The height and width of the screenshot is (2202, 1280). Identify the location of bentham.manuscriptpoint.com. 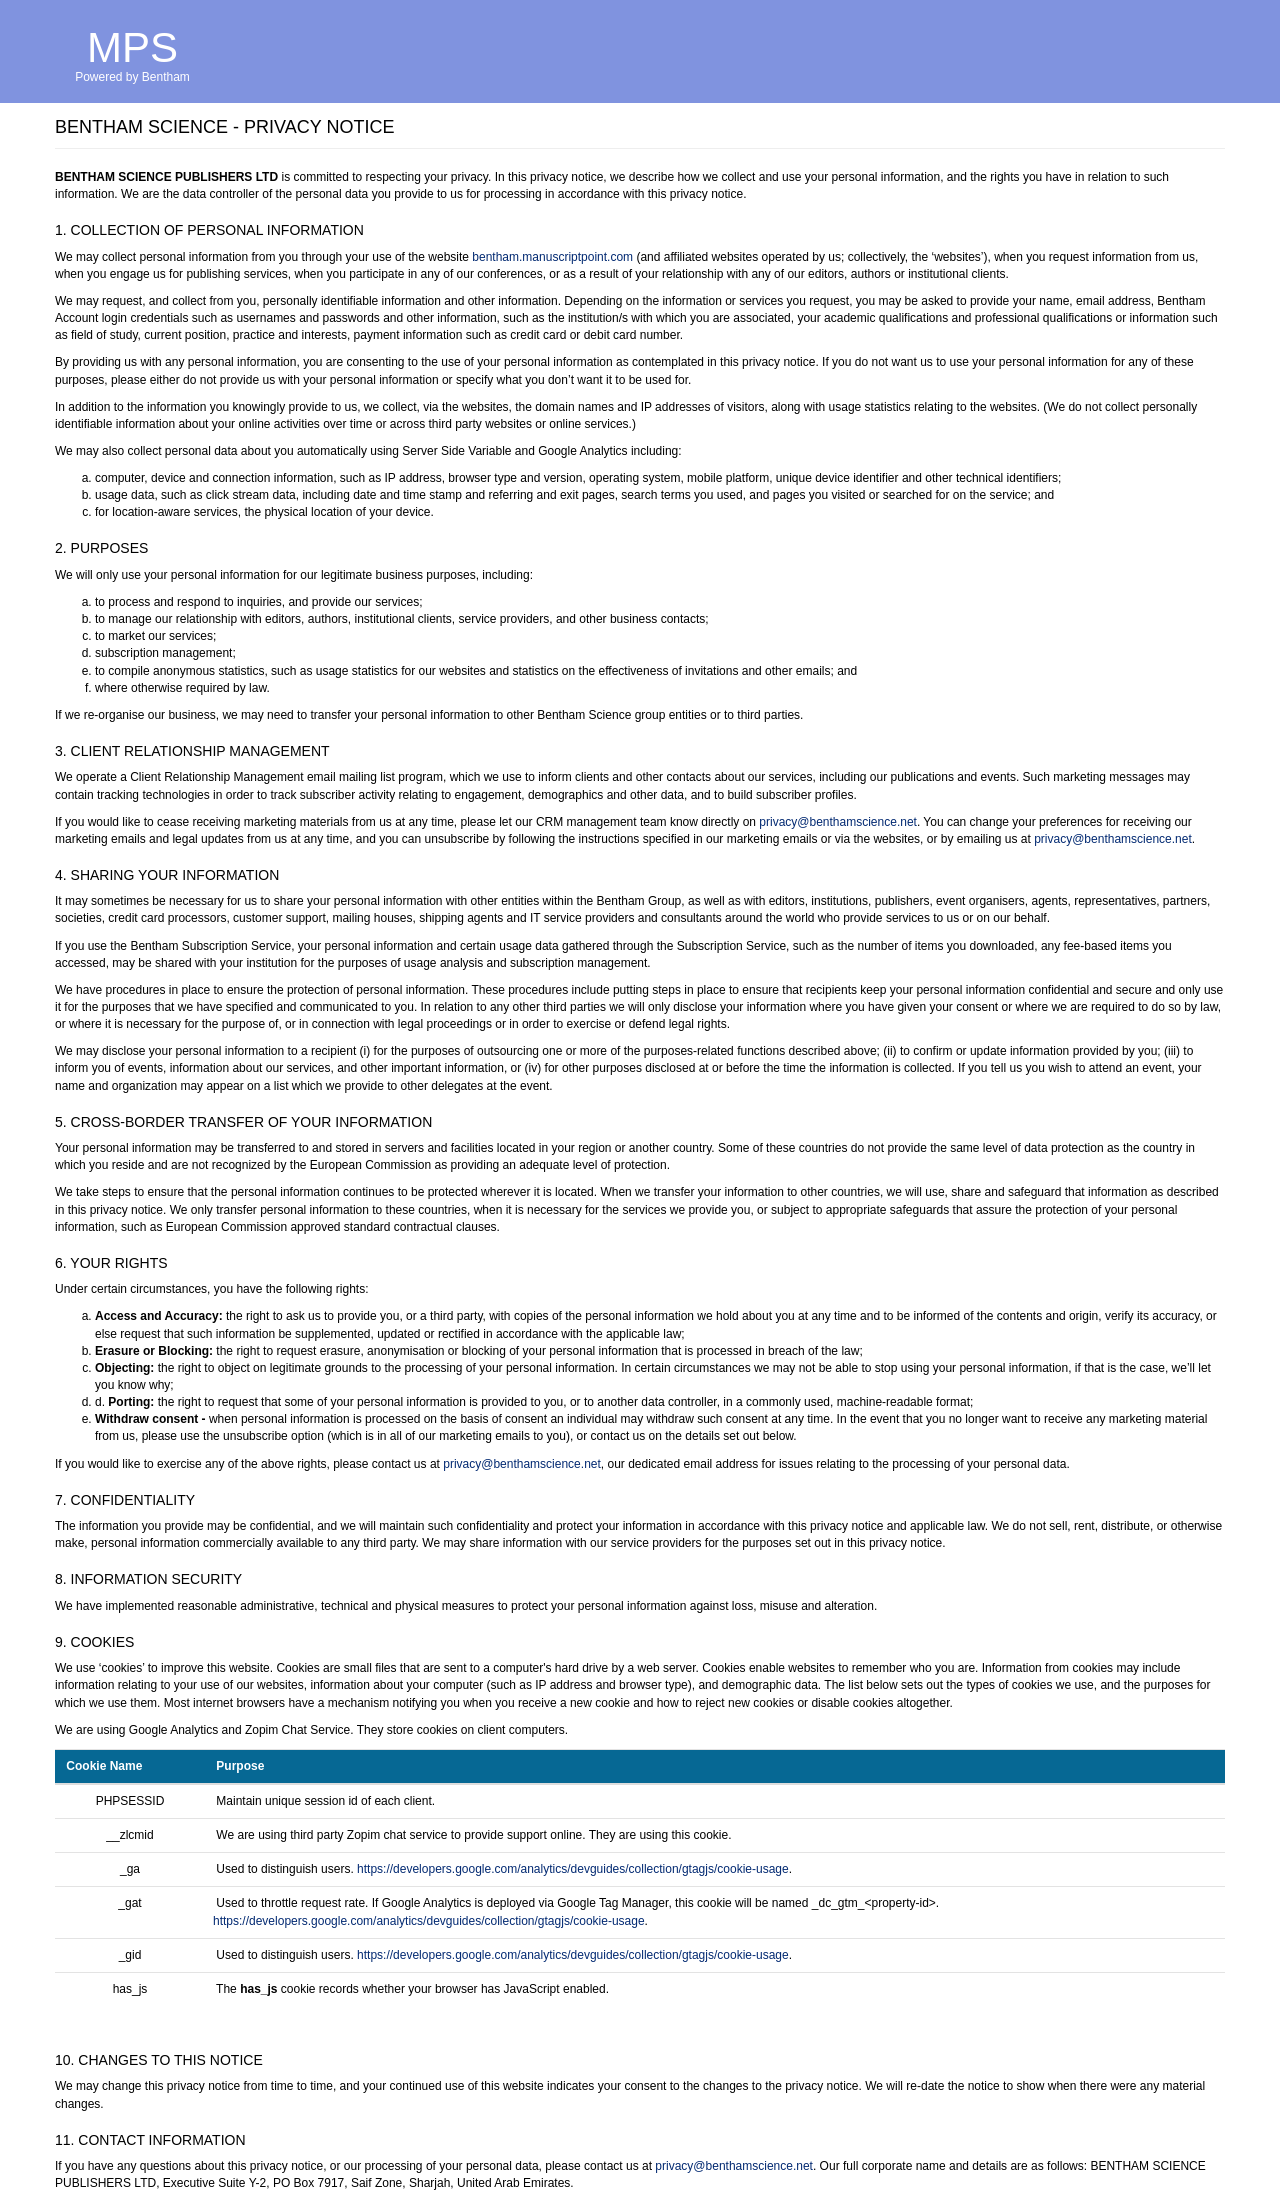
(552, 257).